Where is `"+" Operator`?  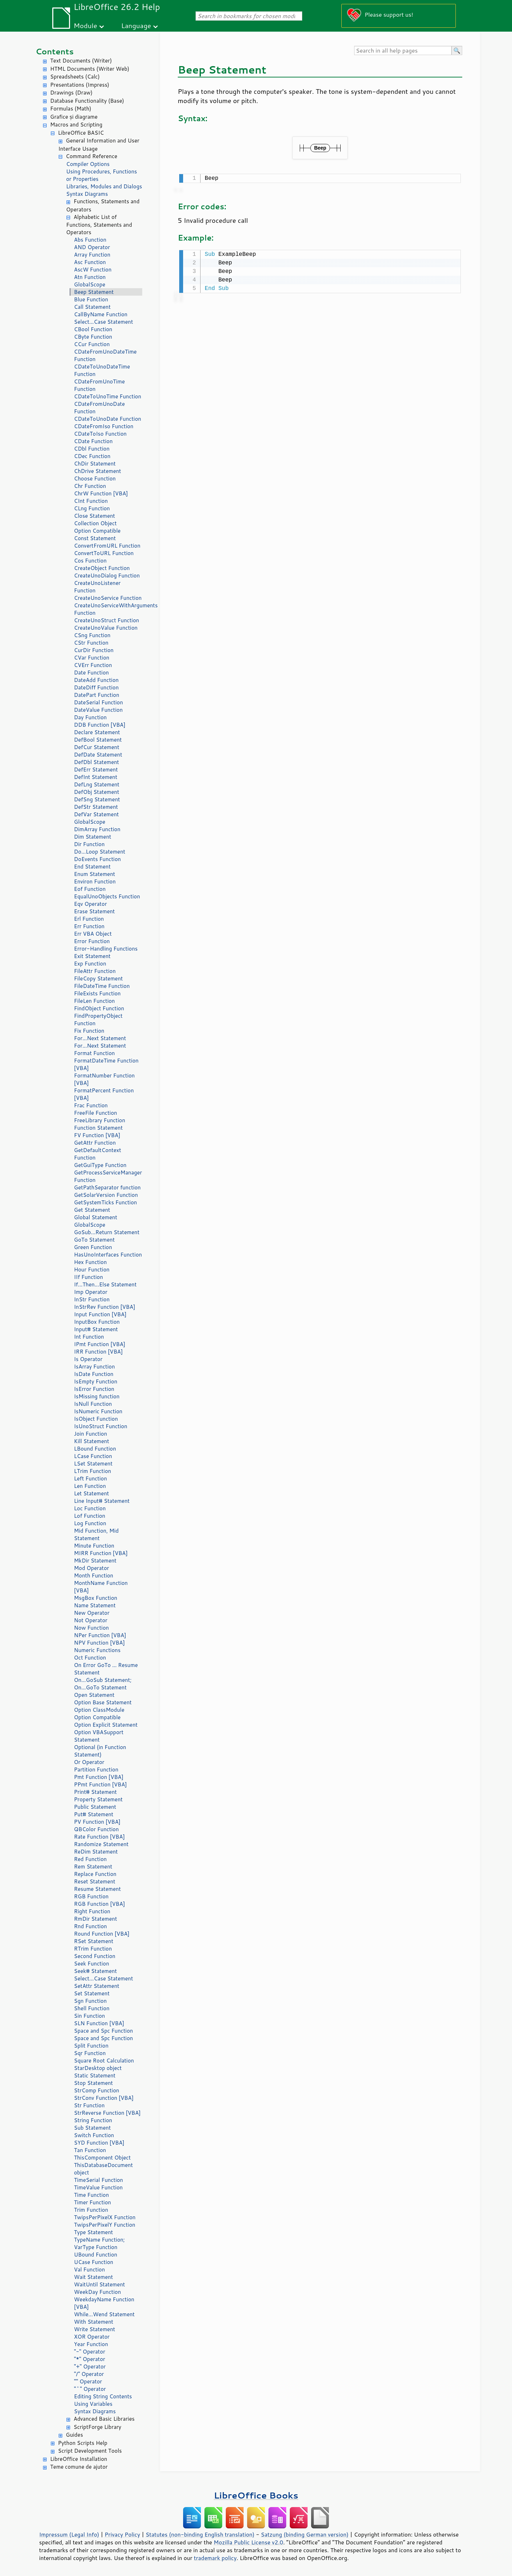 "+" Operator is located at coordinates (90, 2366).